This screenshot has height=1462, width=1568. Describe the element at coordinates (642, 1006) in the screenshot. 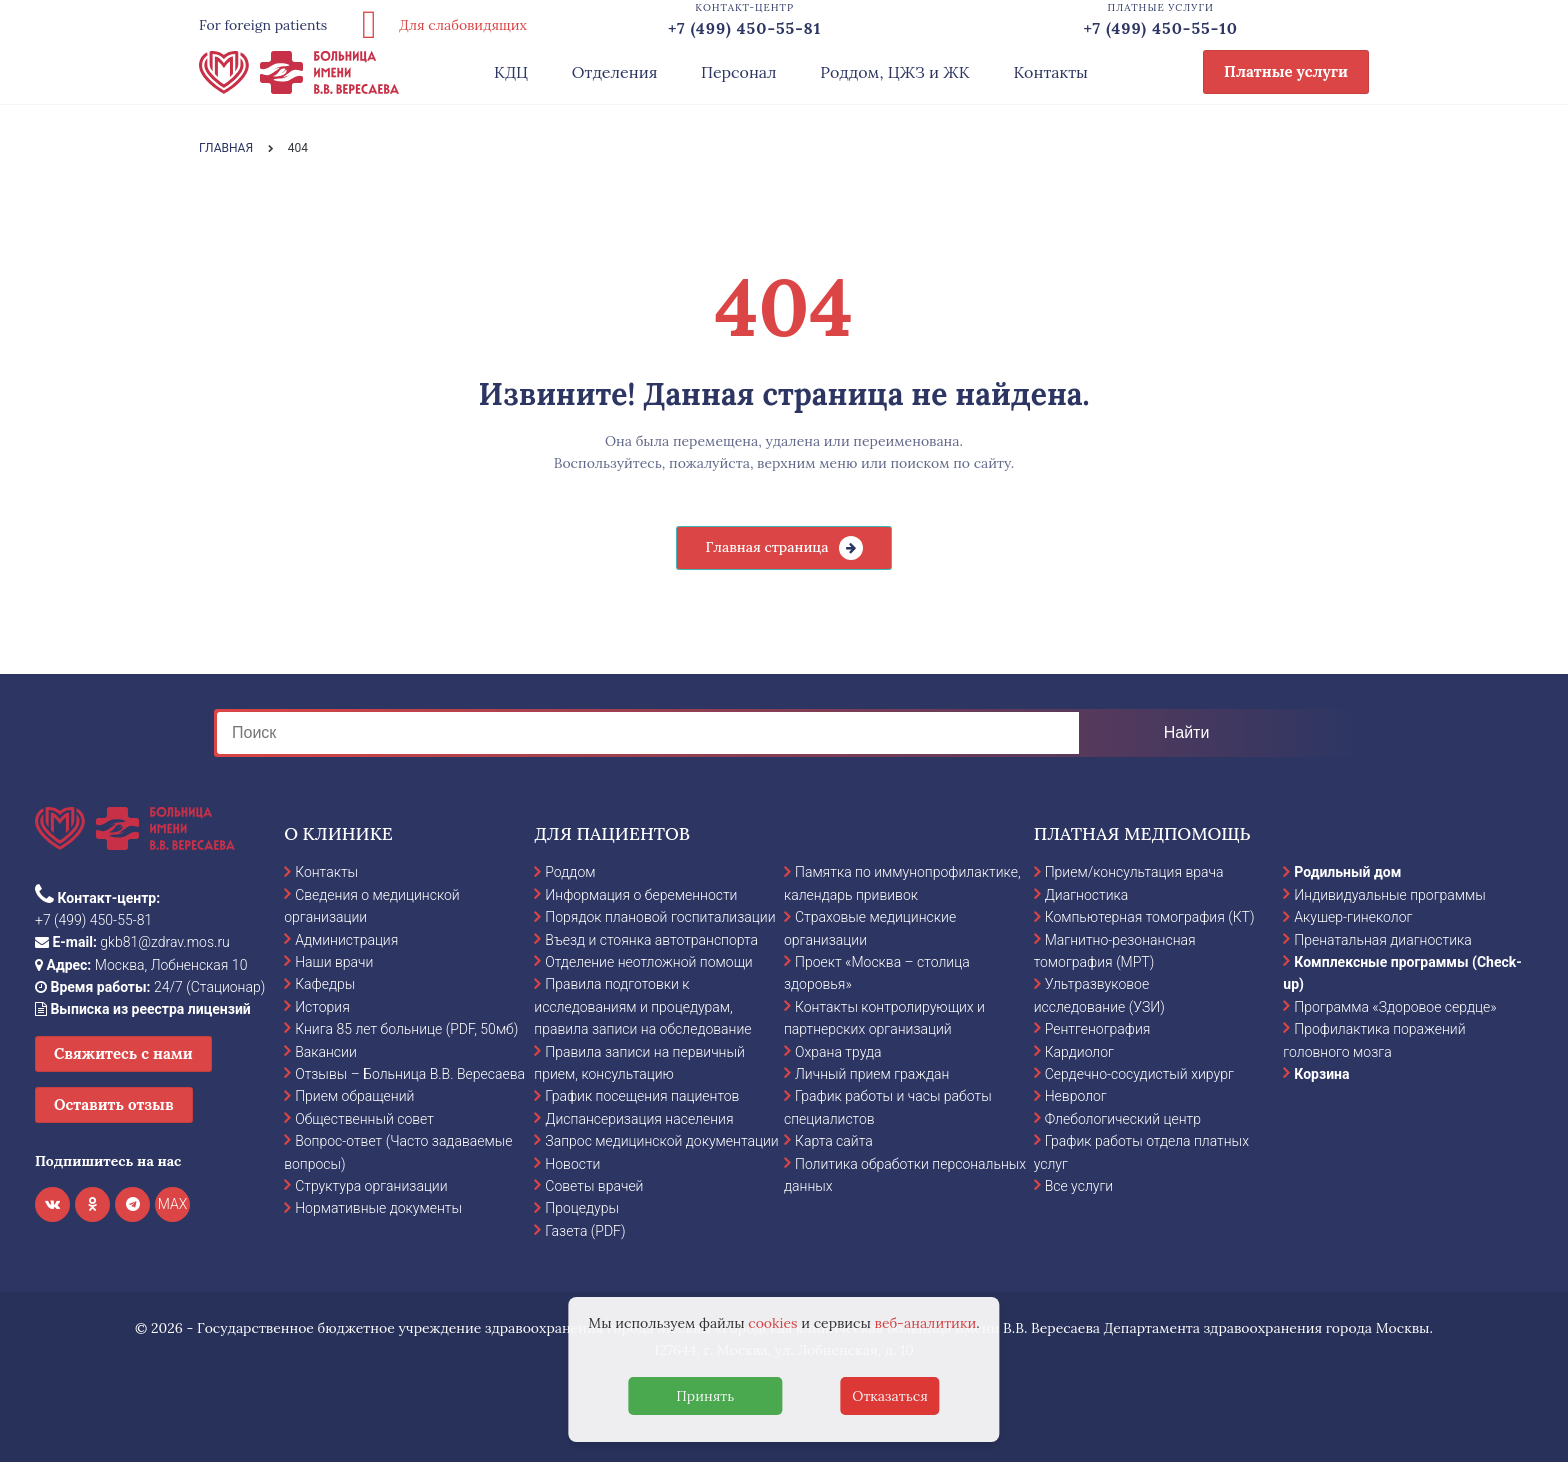

I see `Правила подготовки к исследованиям и процедурам, правила записи на обследование` at that location.